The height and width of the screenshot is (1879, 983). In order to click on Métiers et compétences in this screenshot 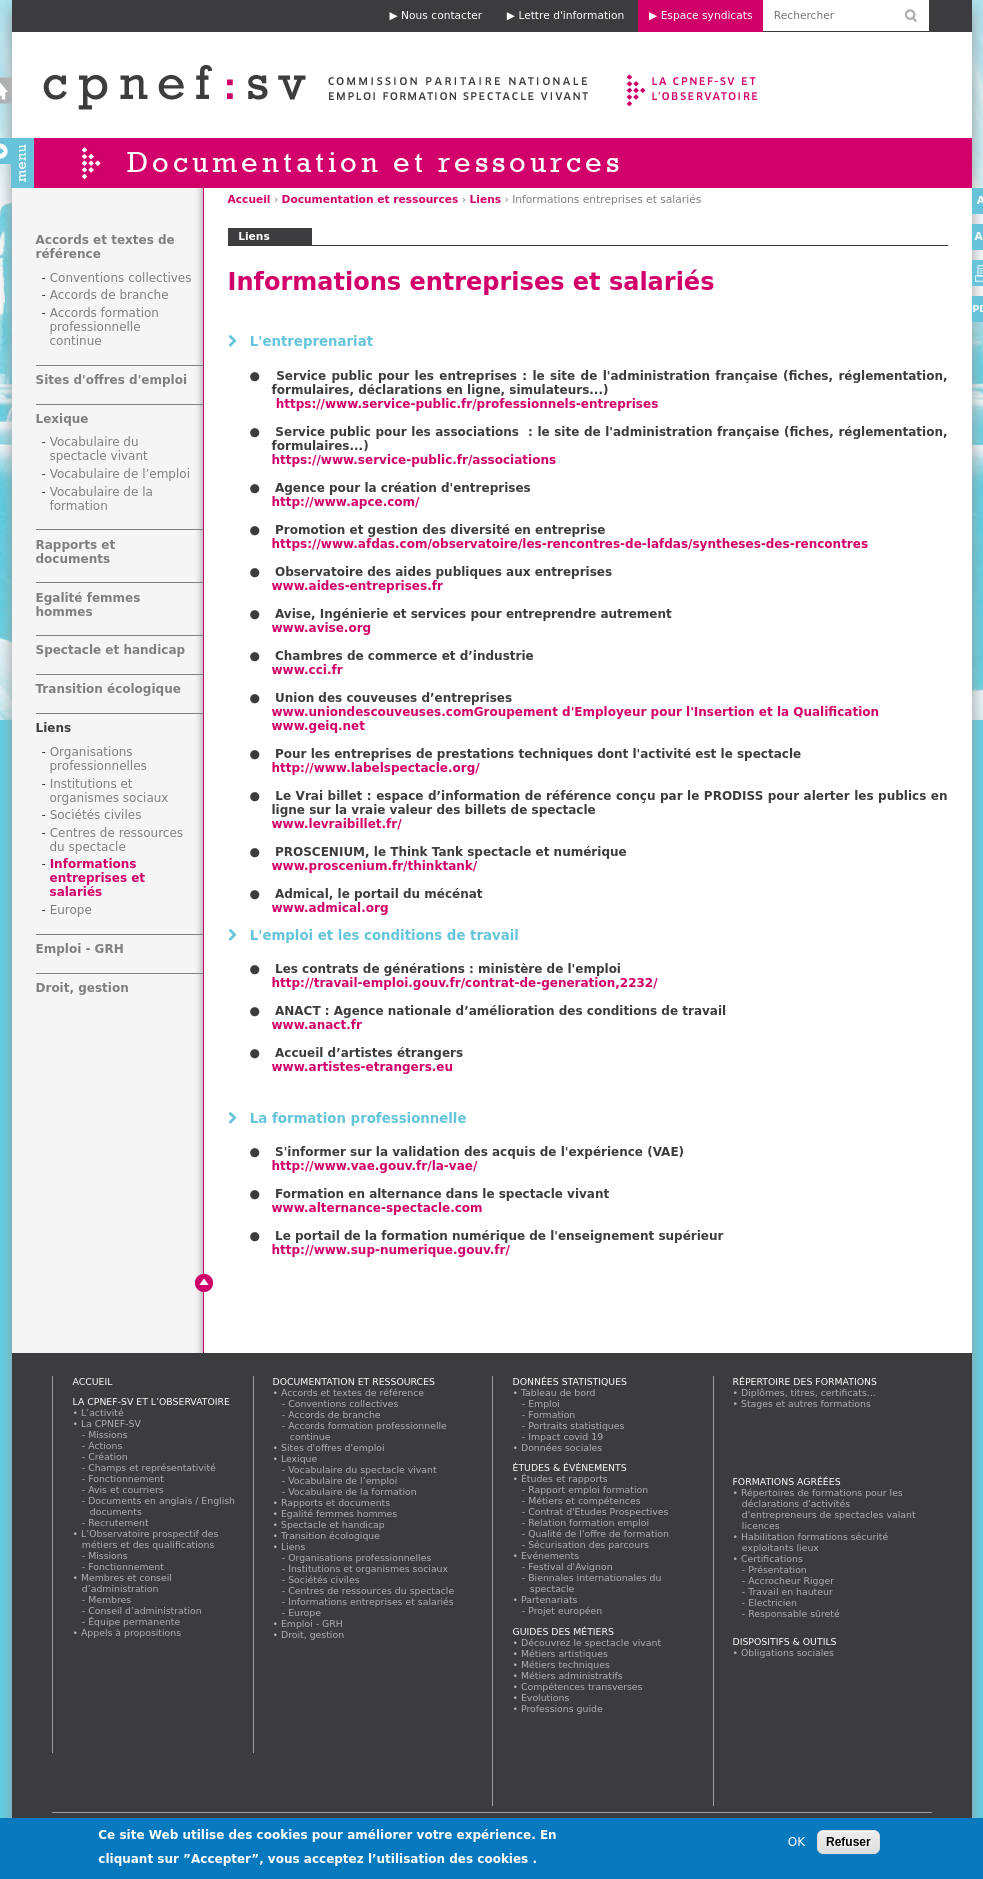, I will do `click(585, 1500)`.